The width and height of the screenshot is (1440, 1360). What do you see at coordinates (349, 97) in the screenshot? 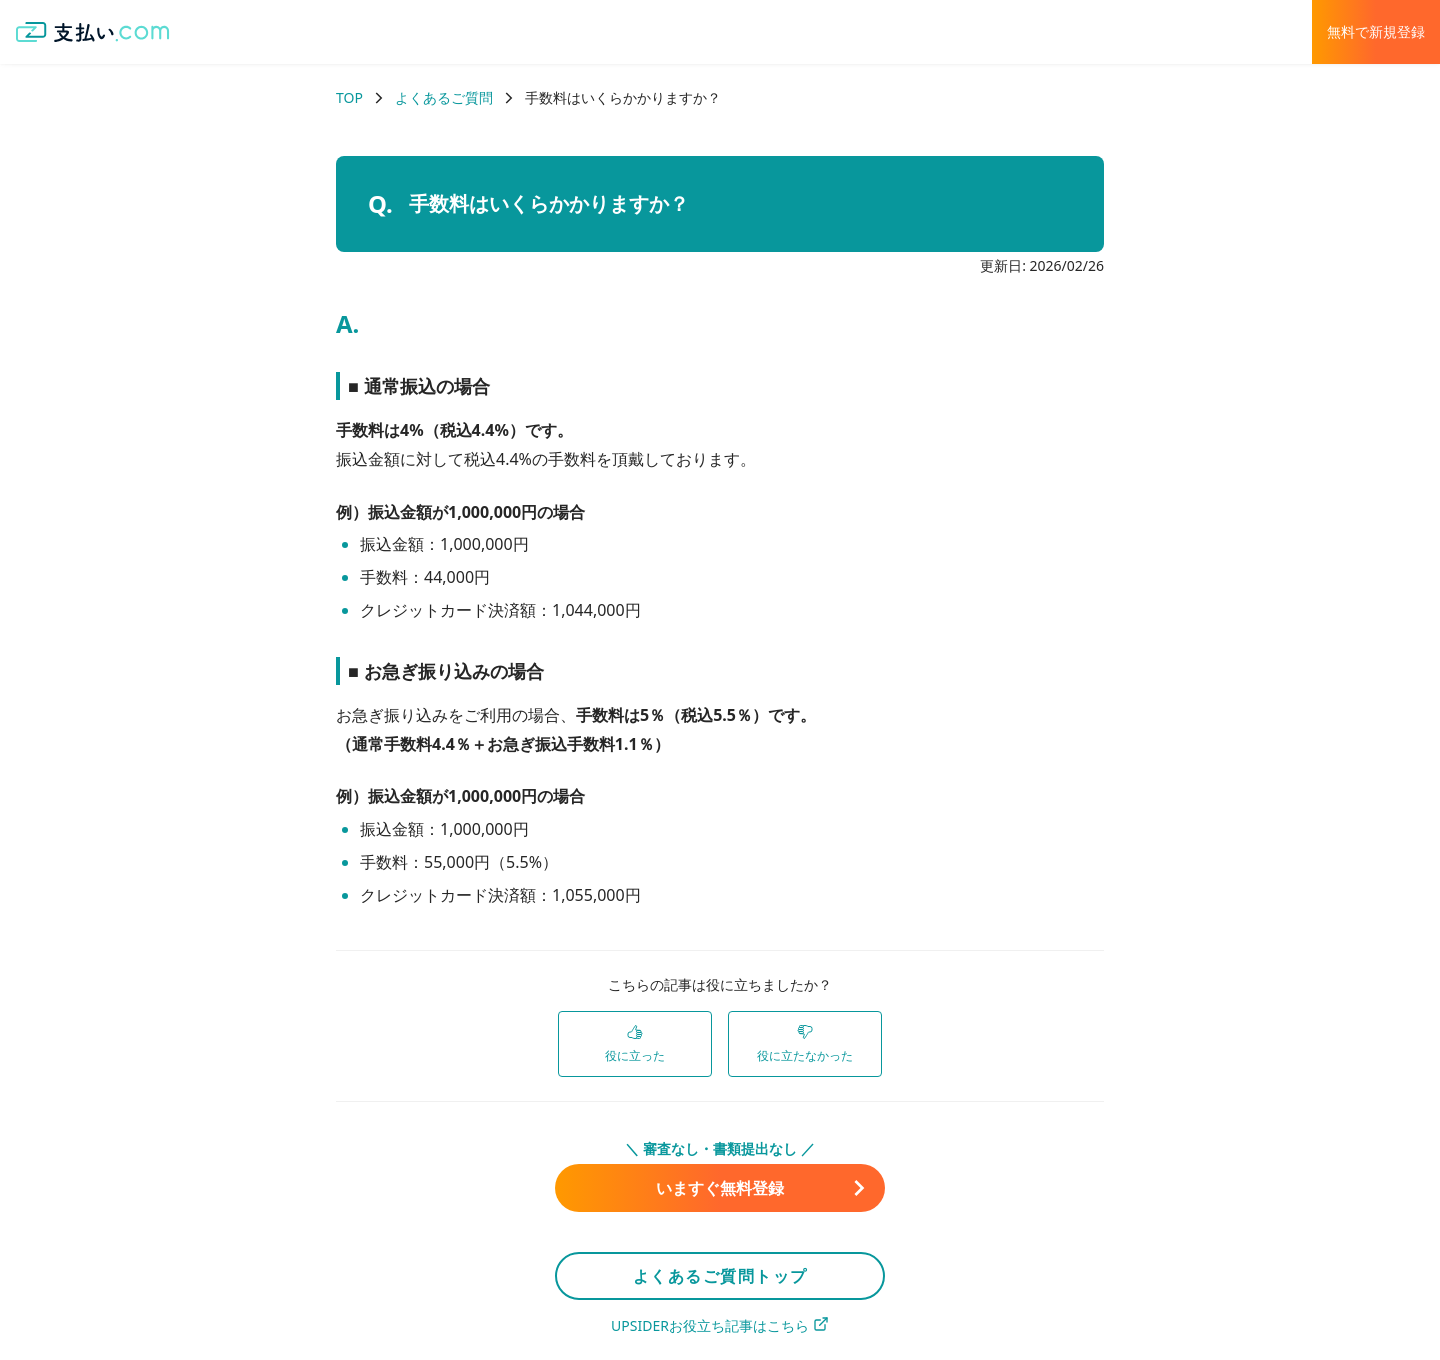
I see `TOP` at bounding box center [349, 97].